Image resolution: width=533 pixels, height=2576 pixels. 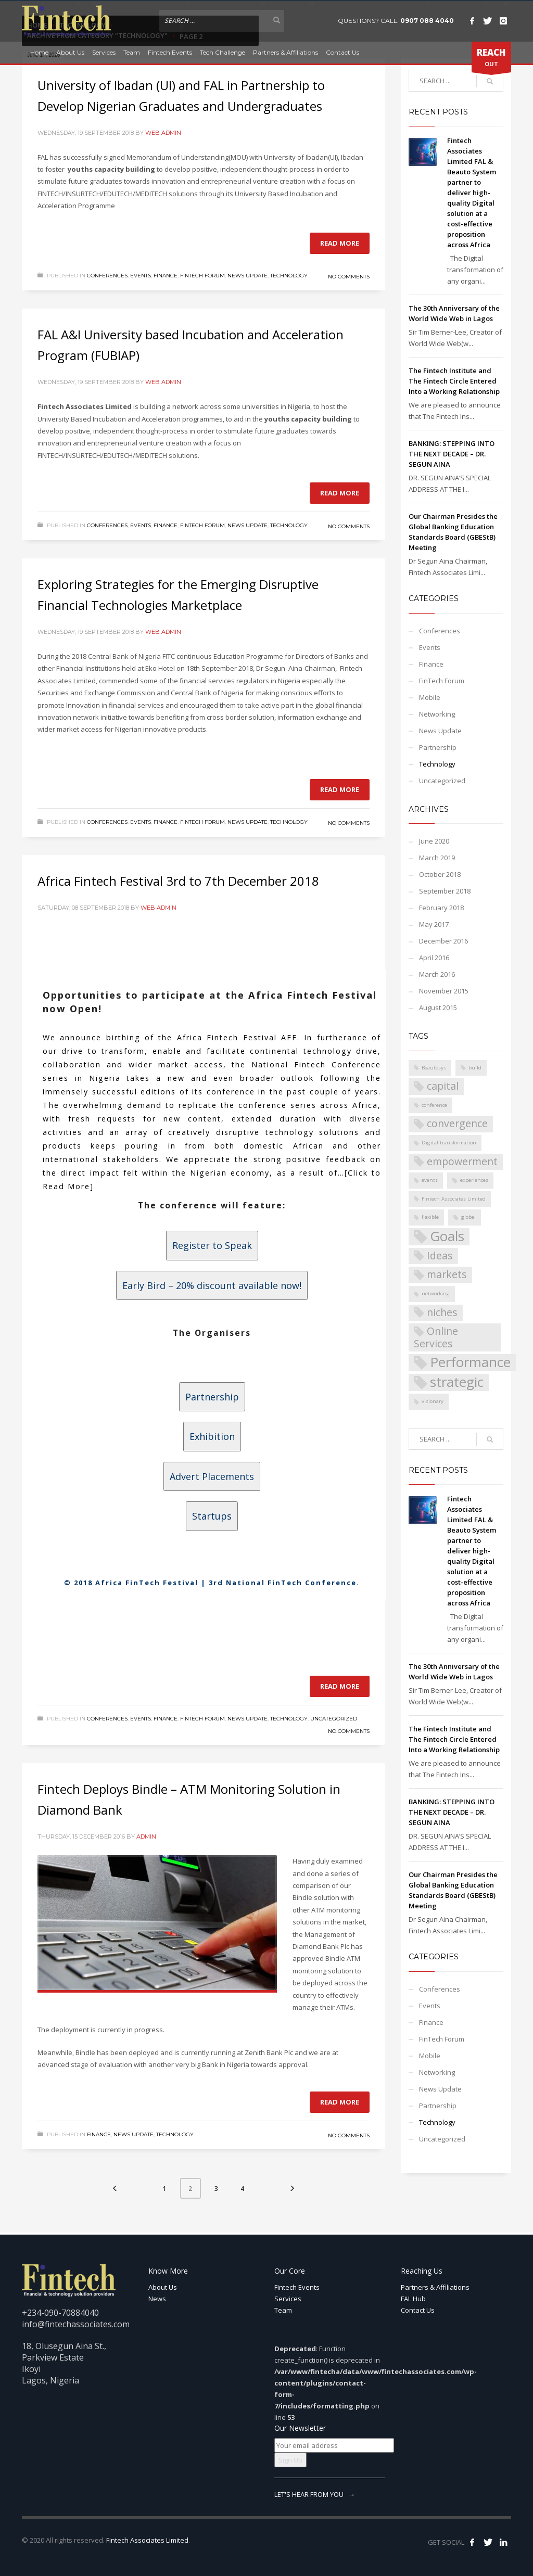 I want to click on March 2019, so click(x=437, y=857).